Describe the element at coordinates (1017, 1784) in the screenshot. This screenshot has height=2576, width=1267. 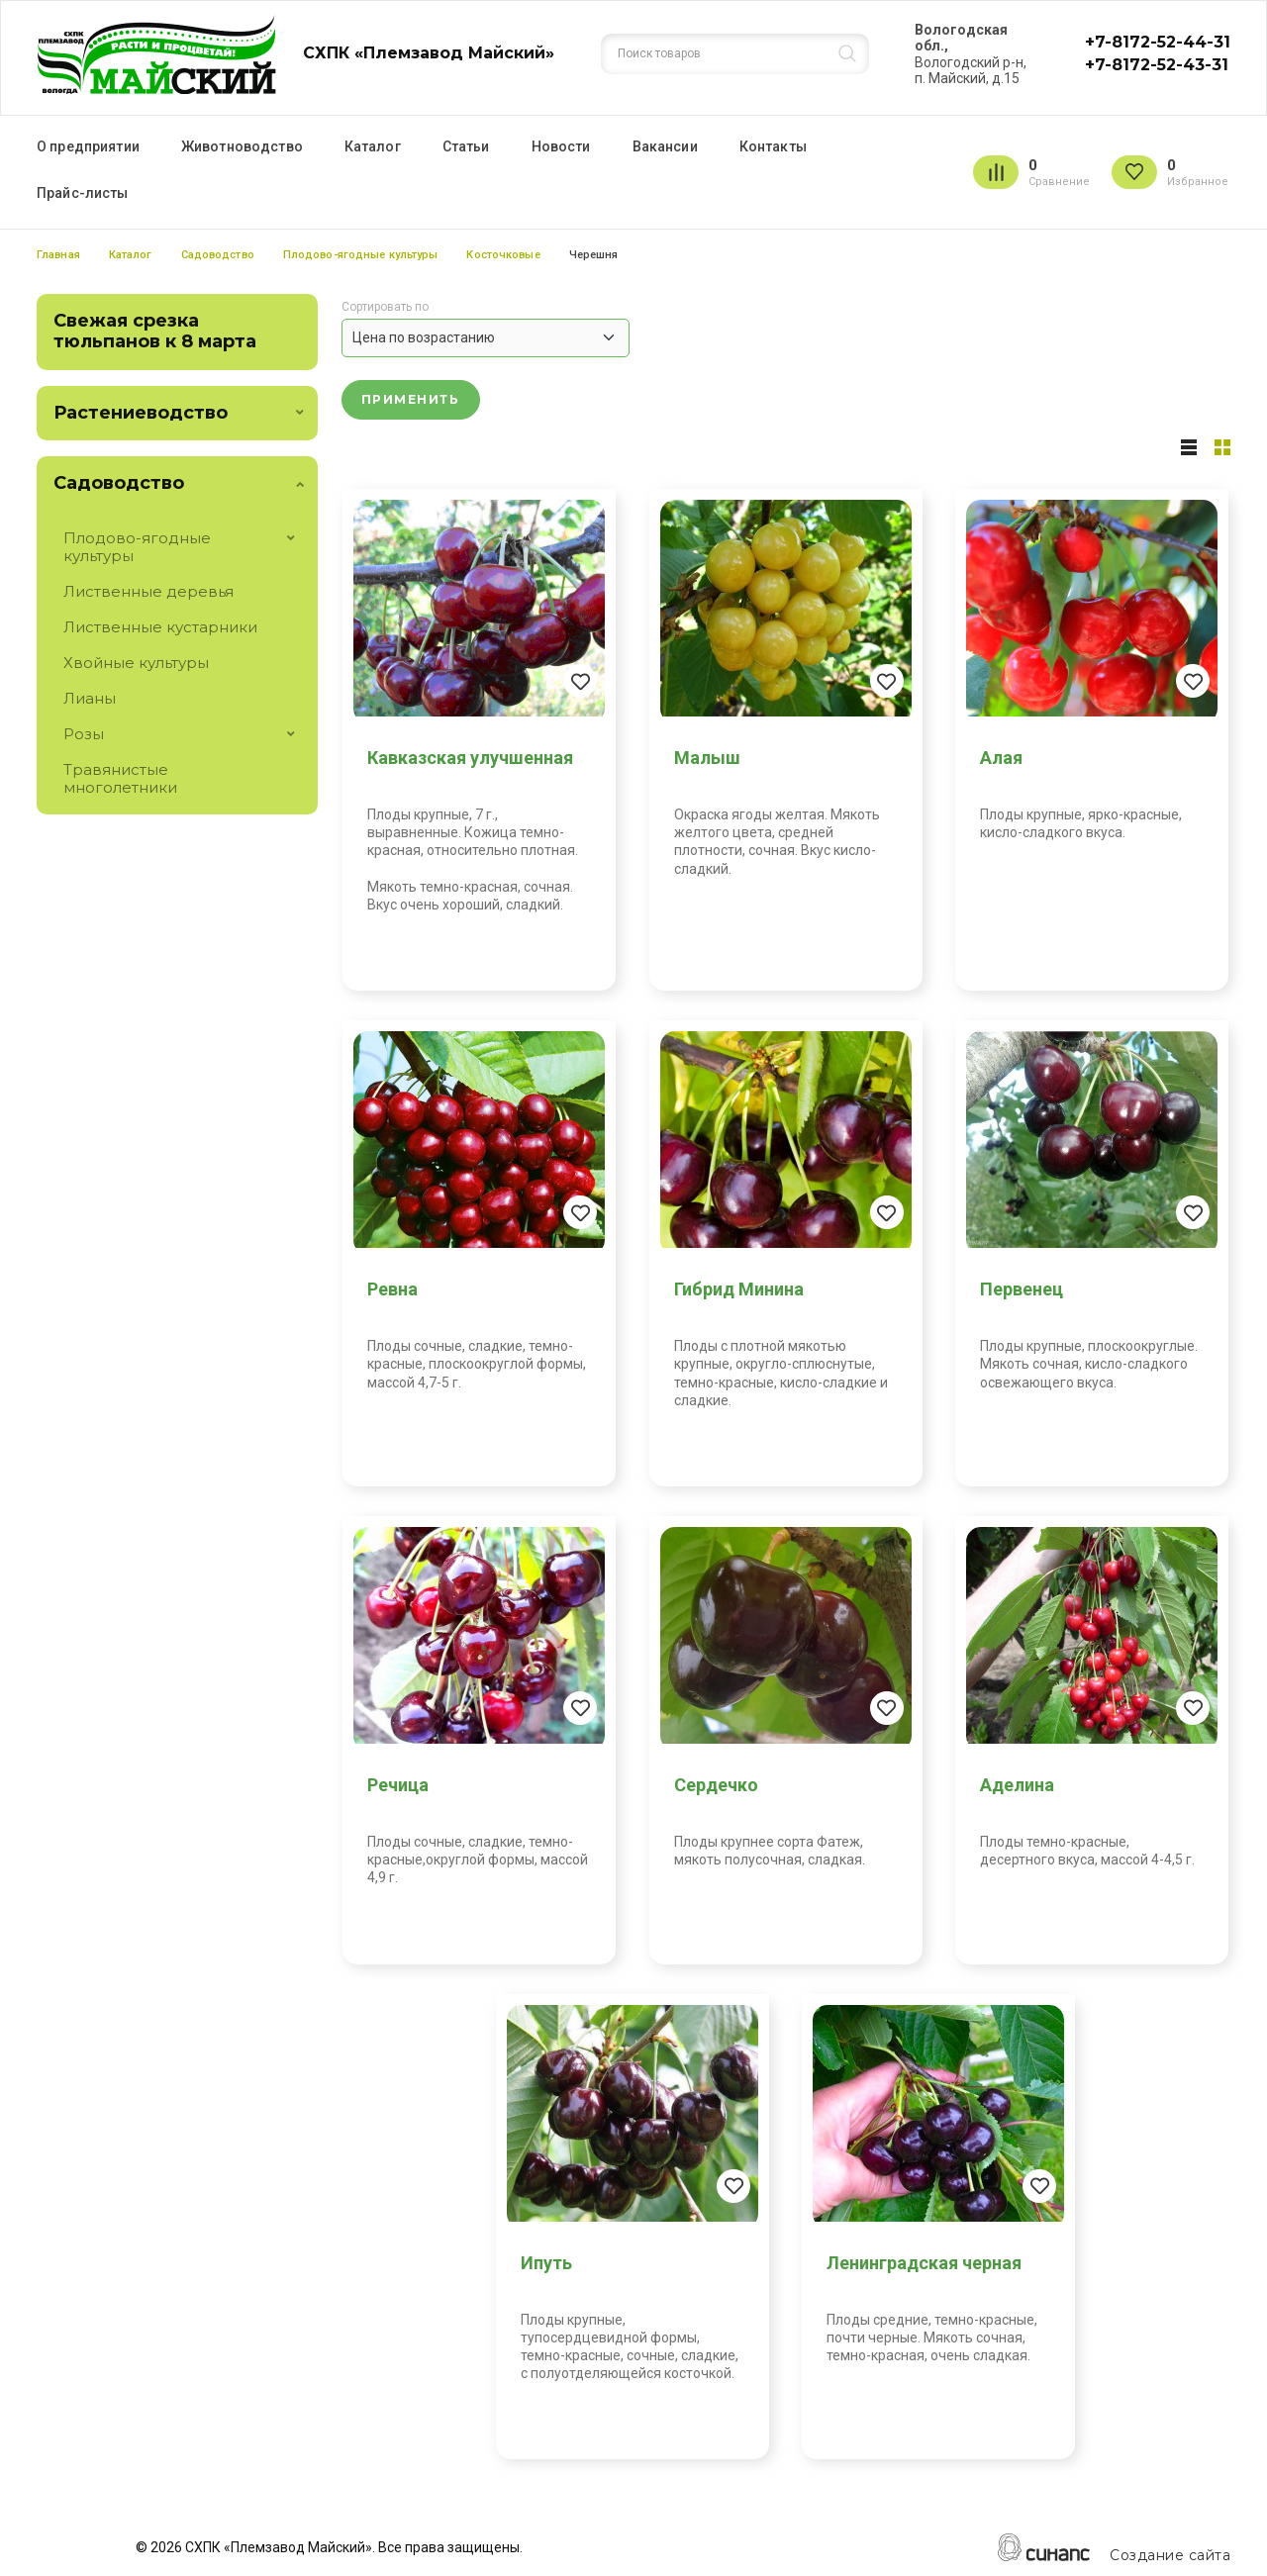
I see `Аделина` at that location.